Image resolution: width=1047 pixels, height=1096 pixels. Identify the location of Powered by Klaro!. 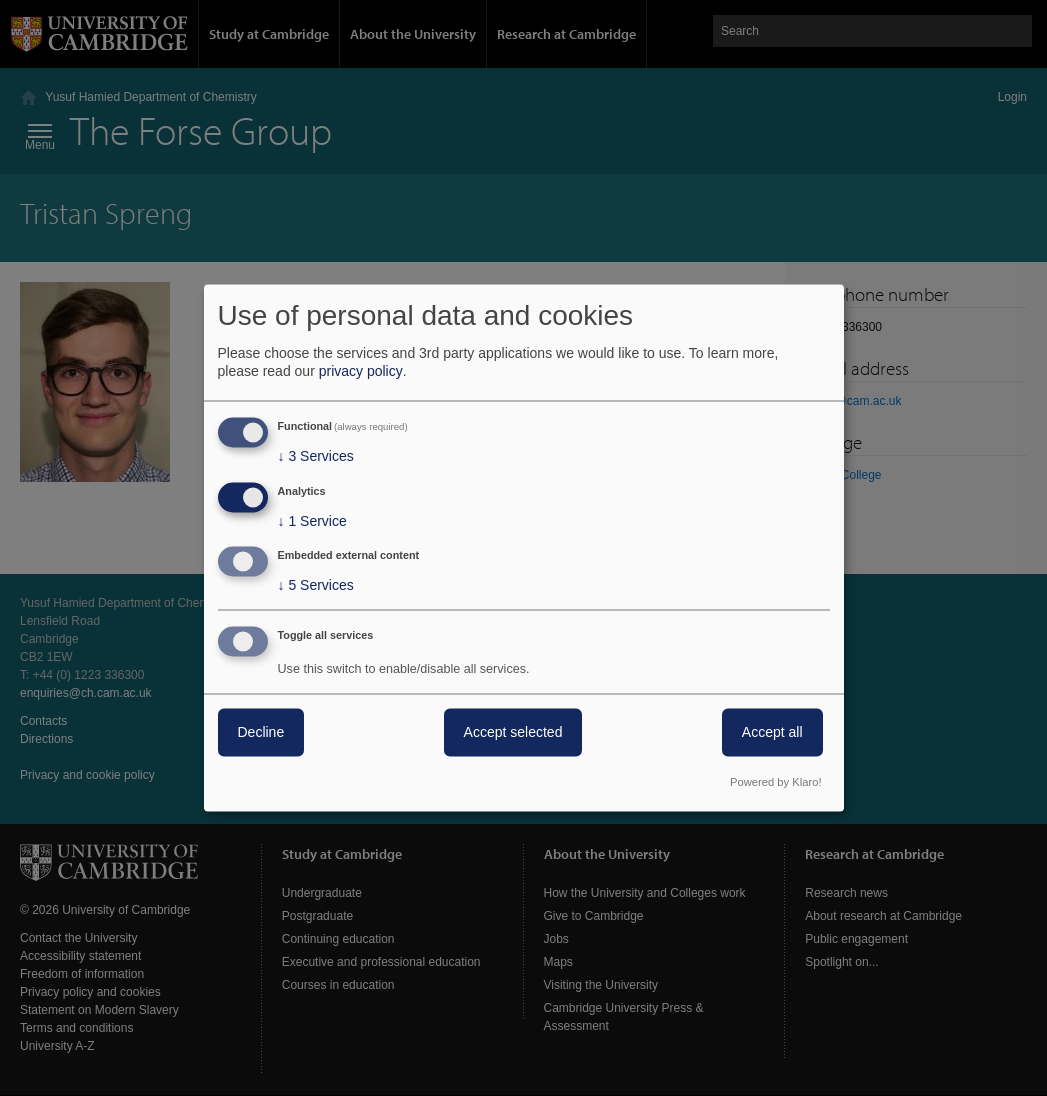
(775, 783).